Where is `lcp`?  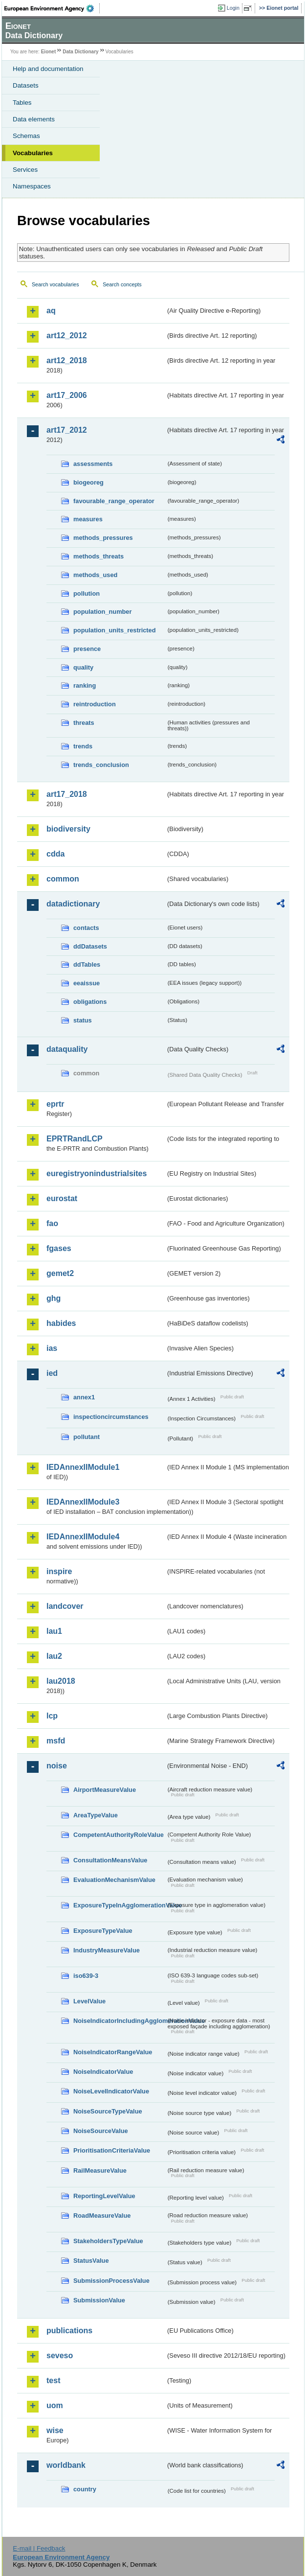
lcp is located at coordinates (52, 1716).